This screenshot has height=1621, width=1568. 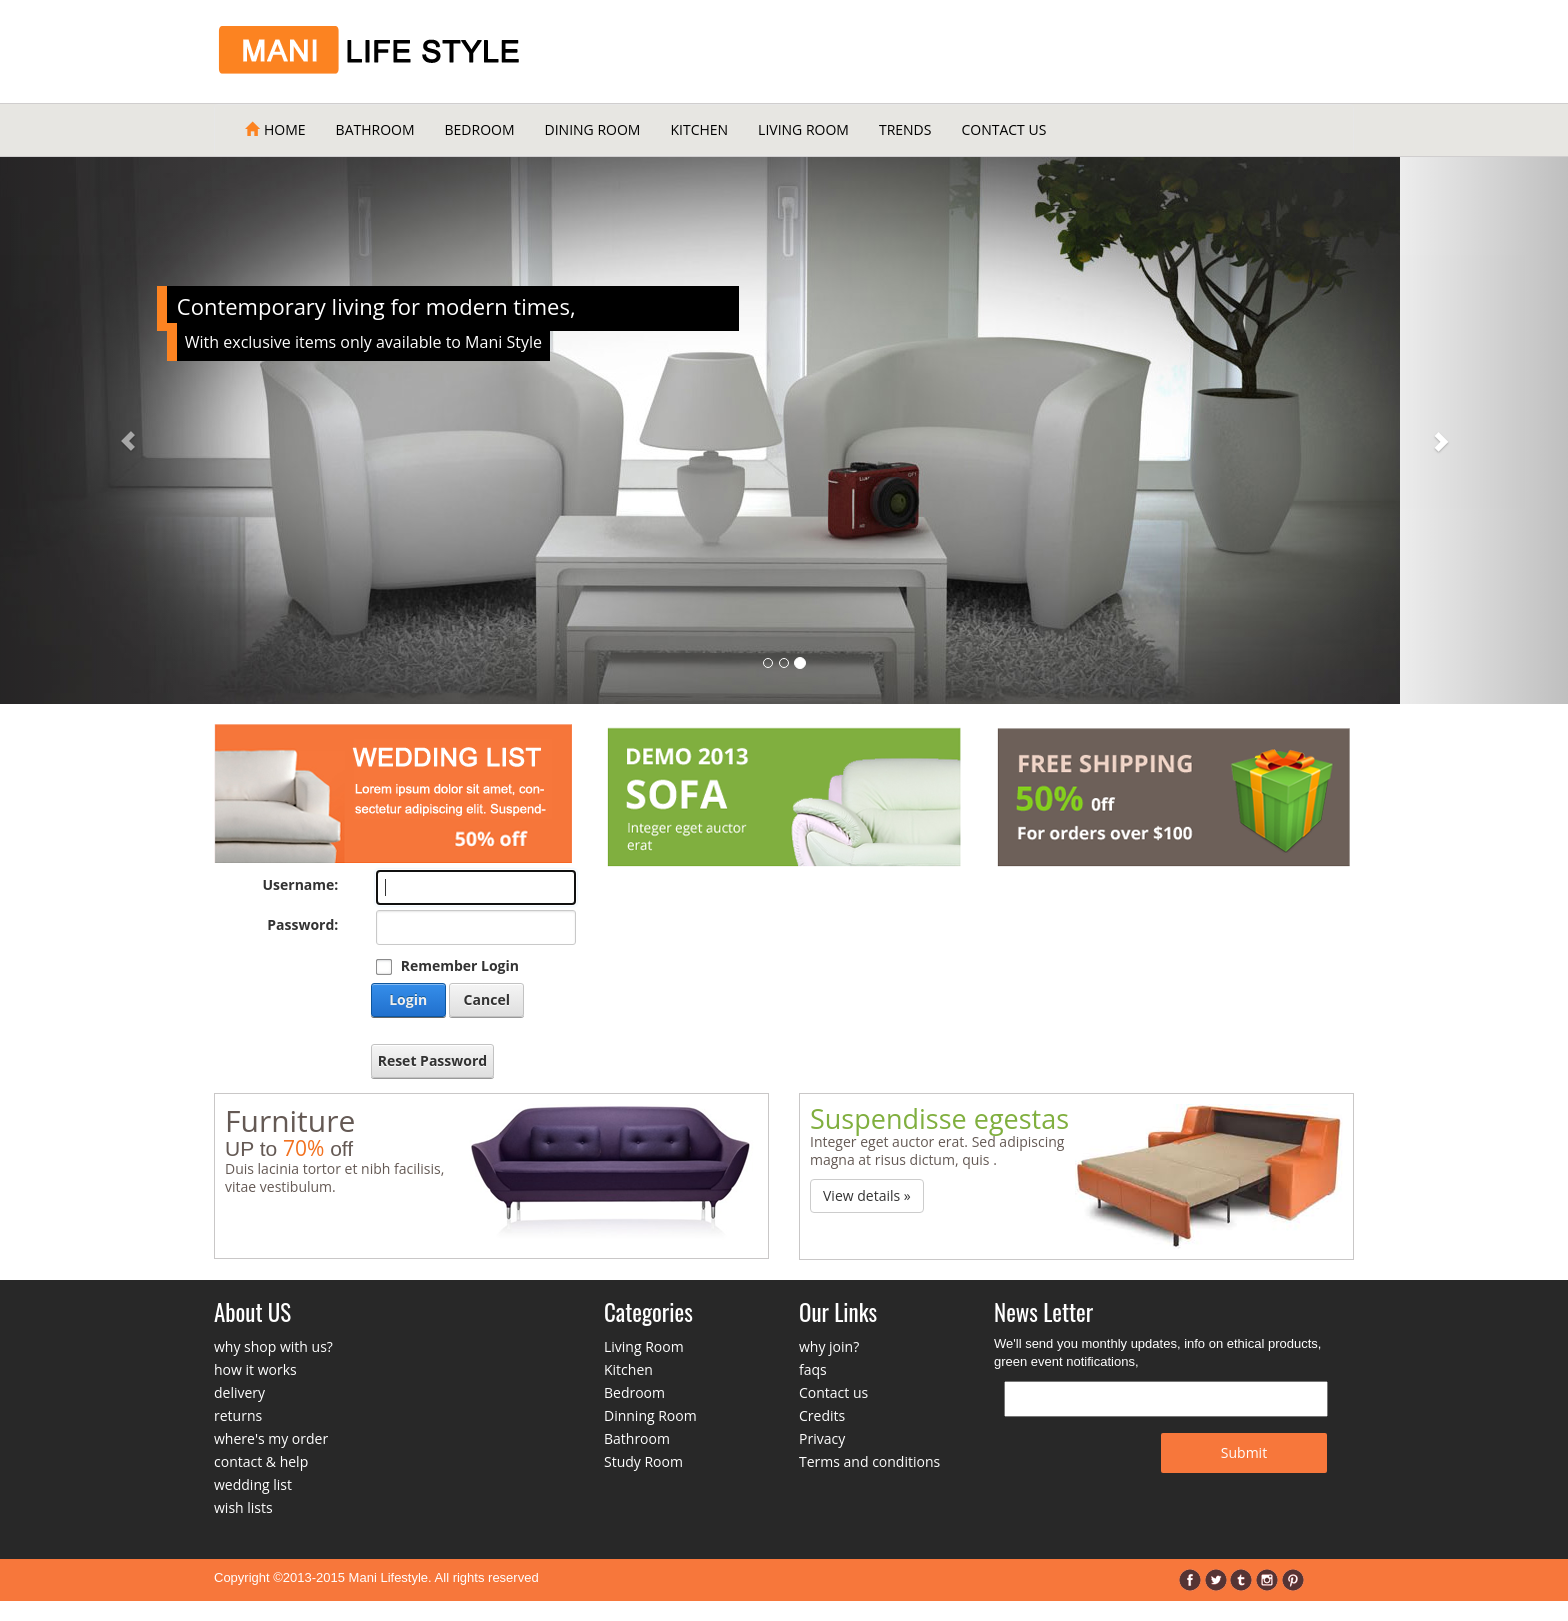 I want to click on Reset Password, so click(x=433, y=1060).